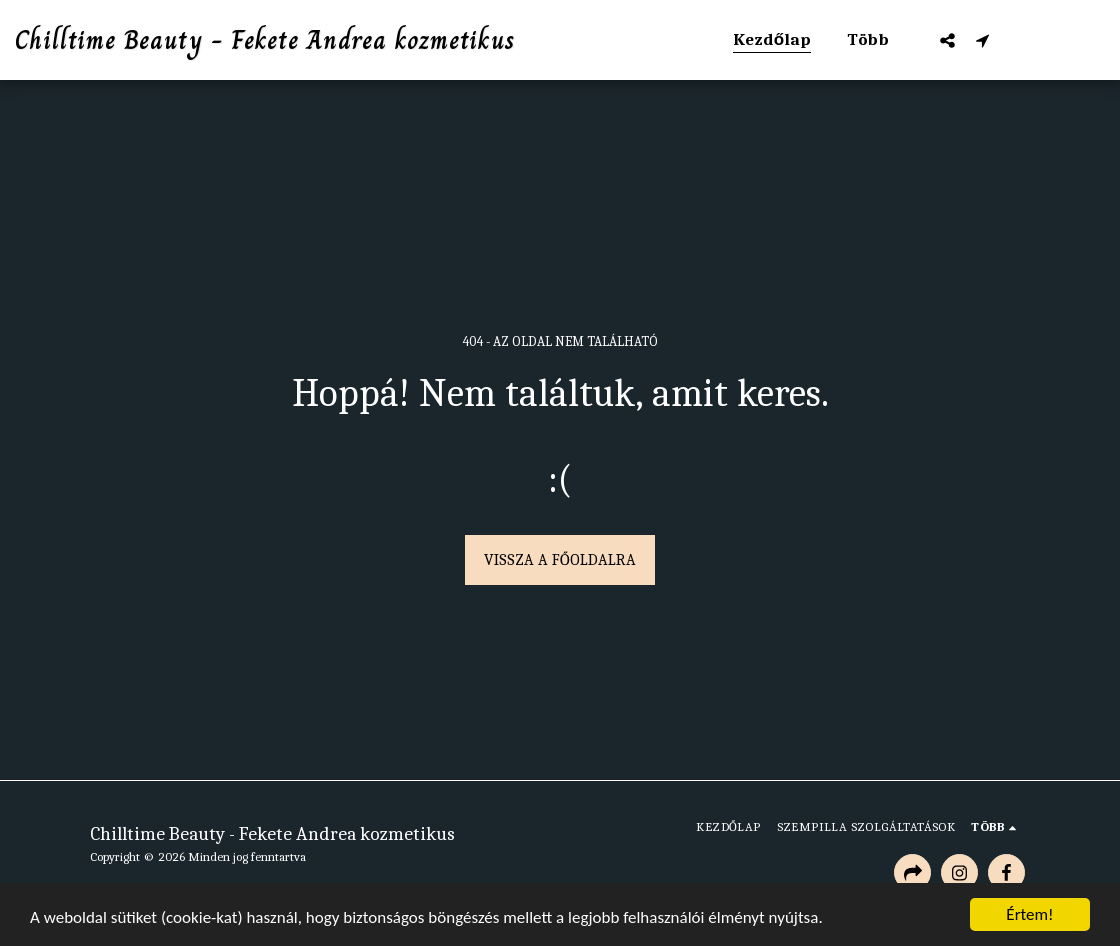  What do you see at coordinates (947, 40) in the screenshot?
I see `[button]` at bounding box center [947, 40].